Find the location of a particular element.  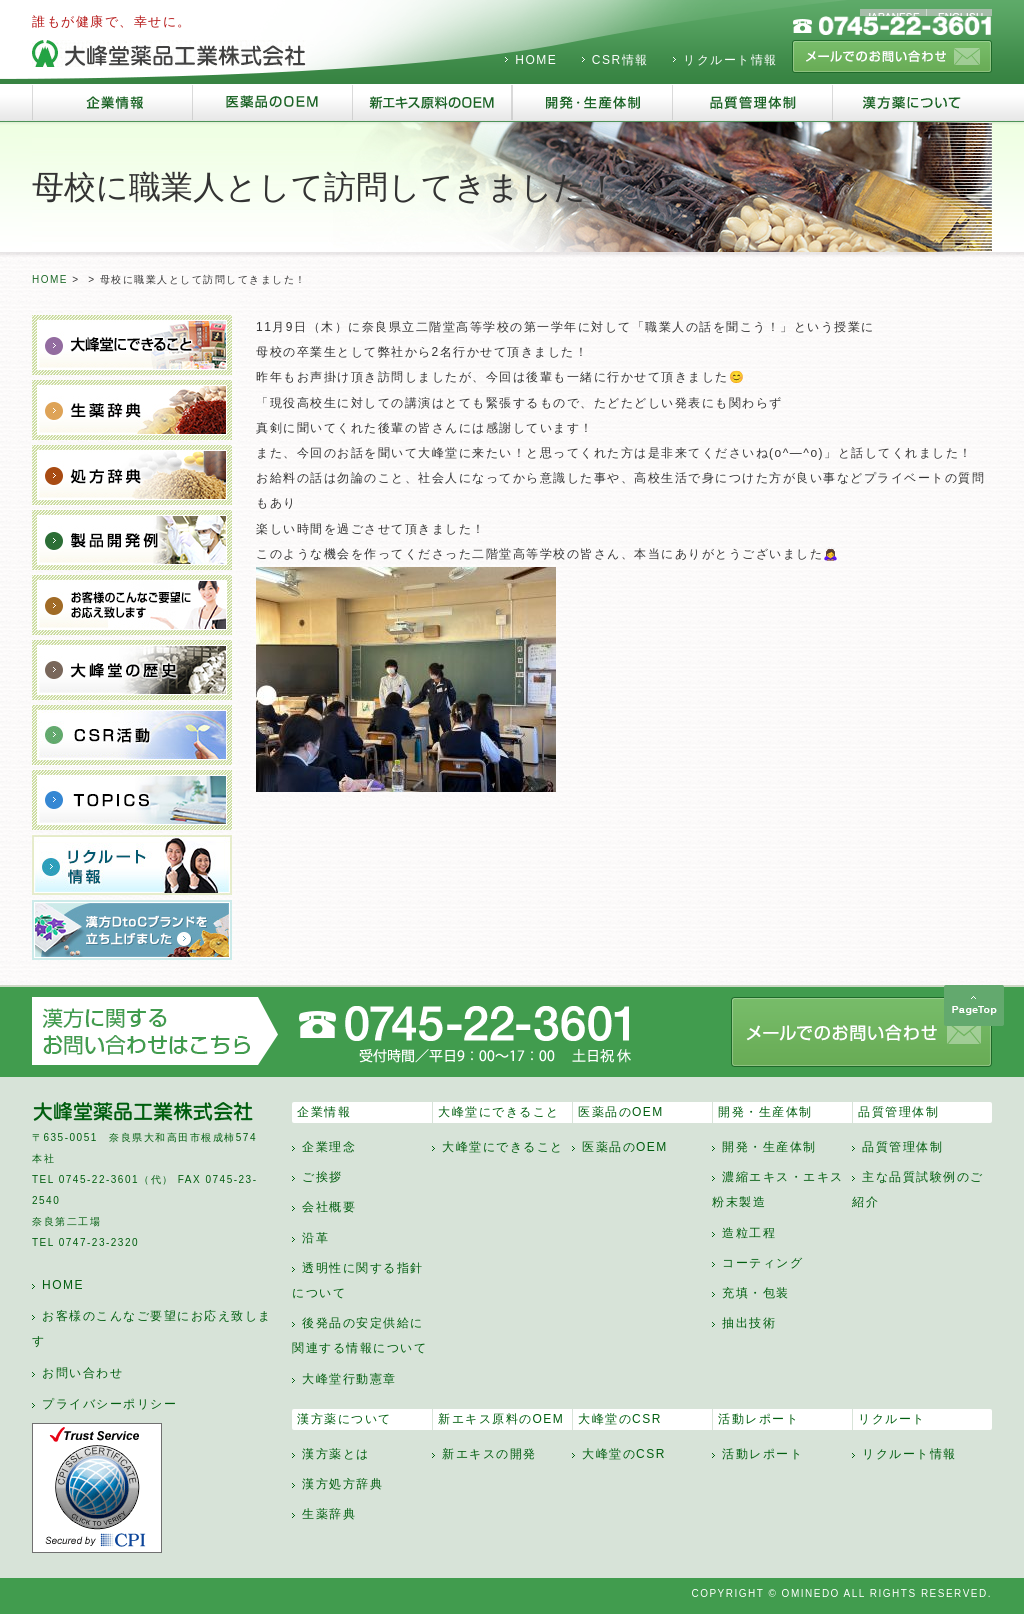

大峰堂にできること is located at coordinates (499, 1112).